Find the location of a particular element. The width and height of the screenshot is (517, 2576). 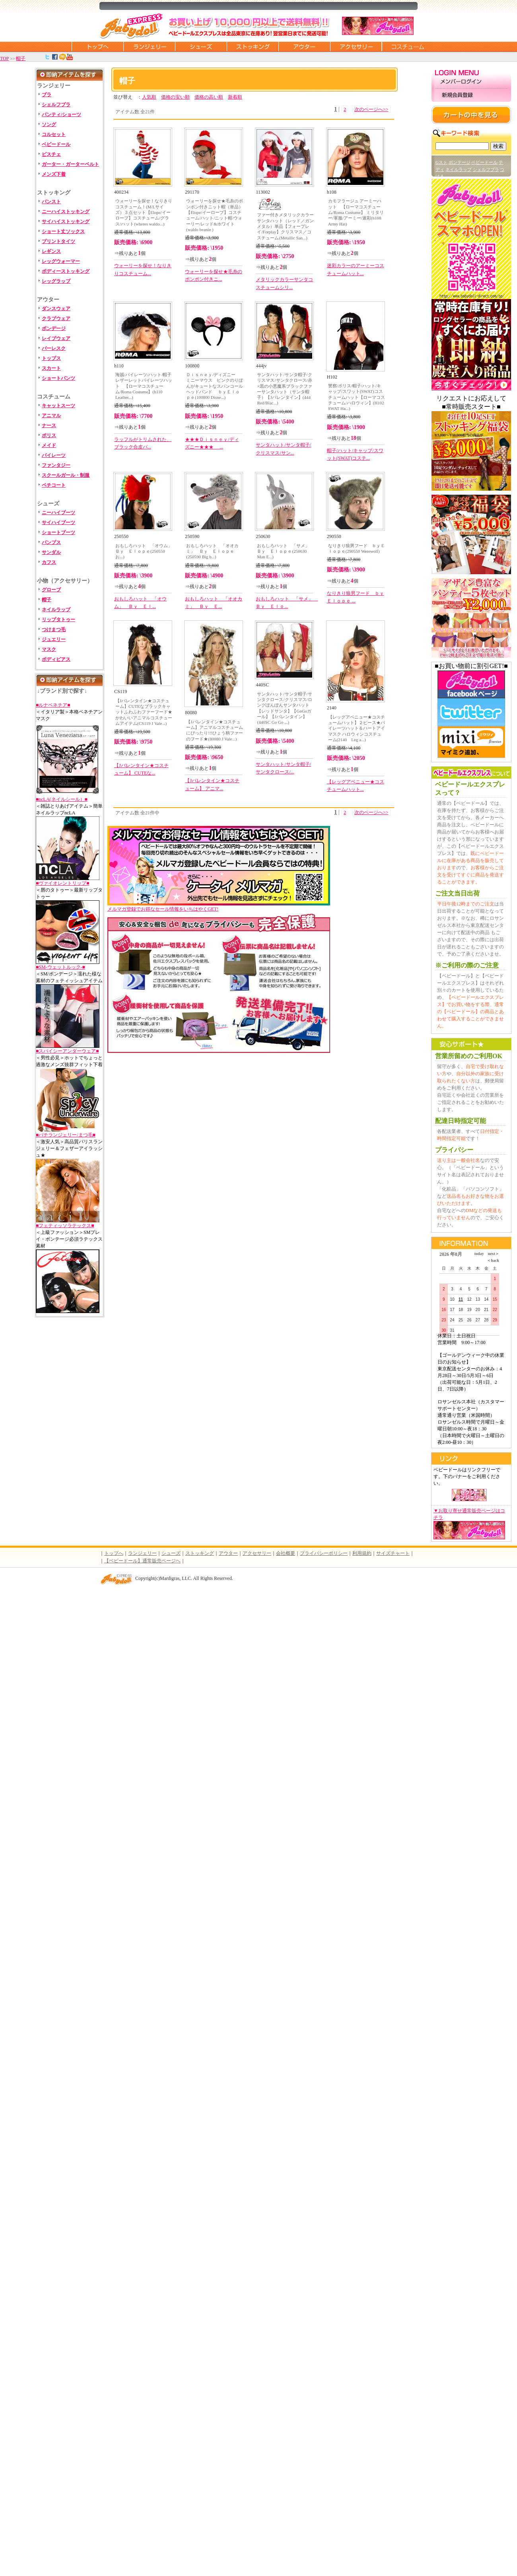

ランジェリー is located at coordinates (149, 46).